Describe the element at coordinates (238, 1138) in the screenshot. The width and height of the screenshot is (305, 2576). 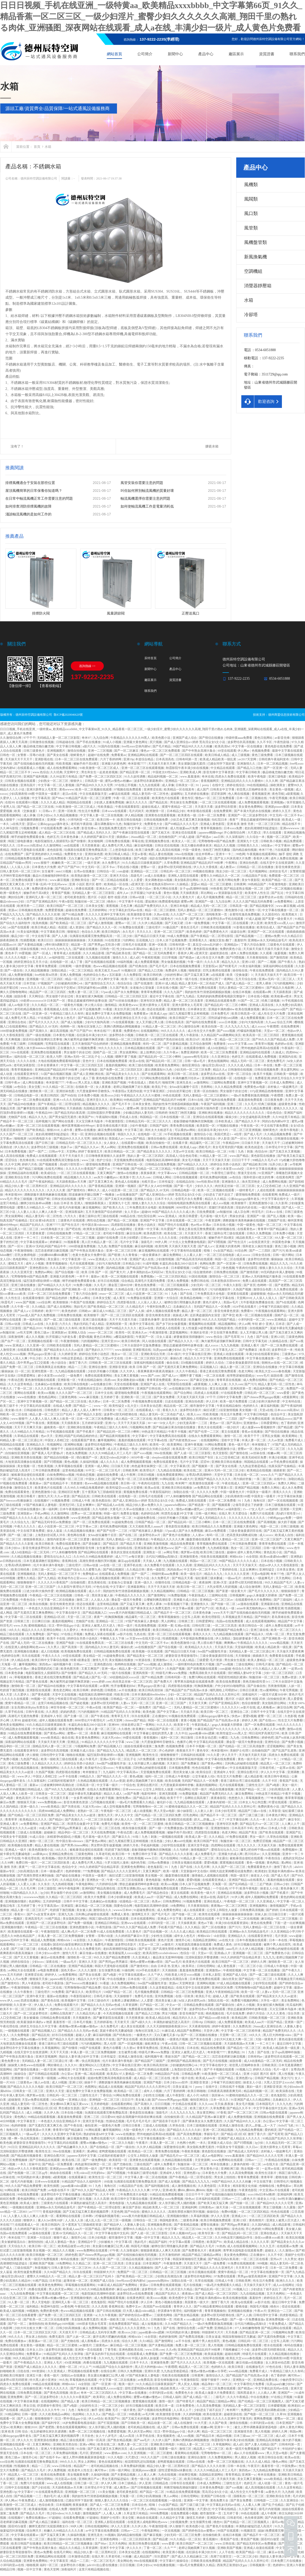
I see `国产一区91` at that location.